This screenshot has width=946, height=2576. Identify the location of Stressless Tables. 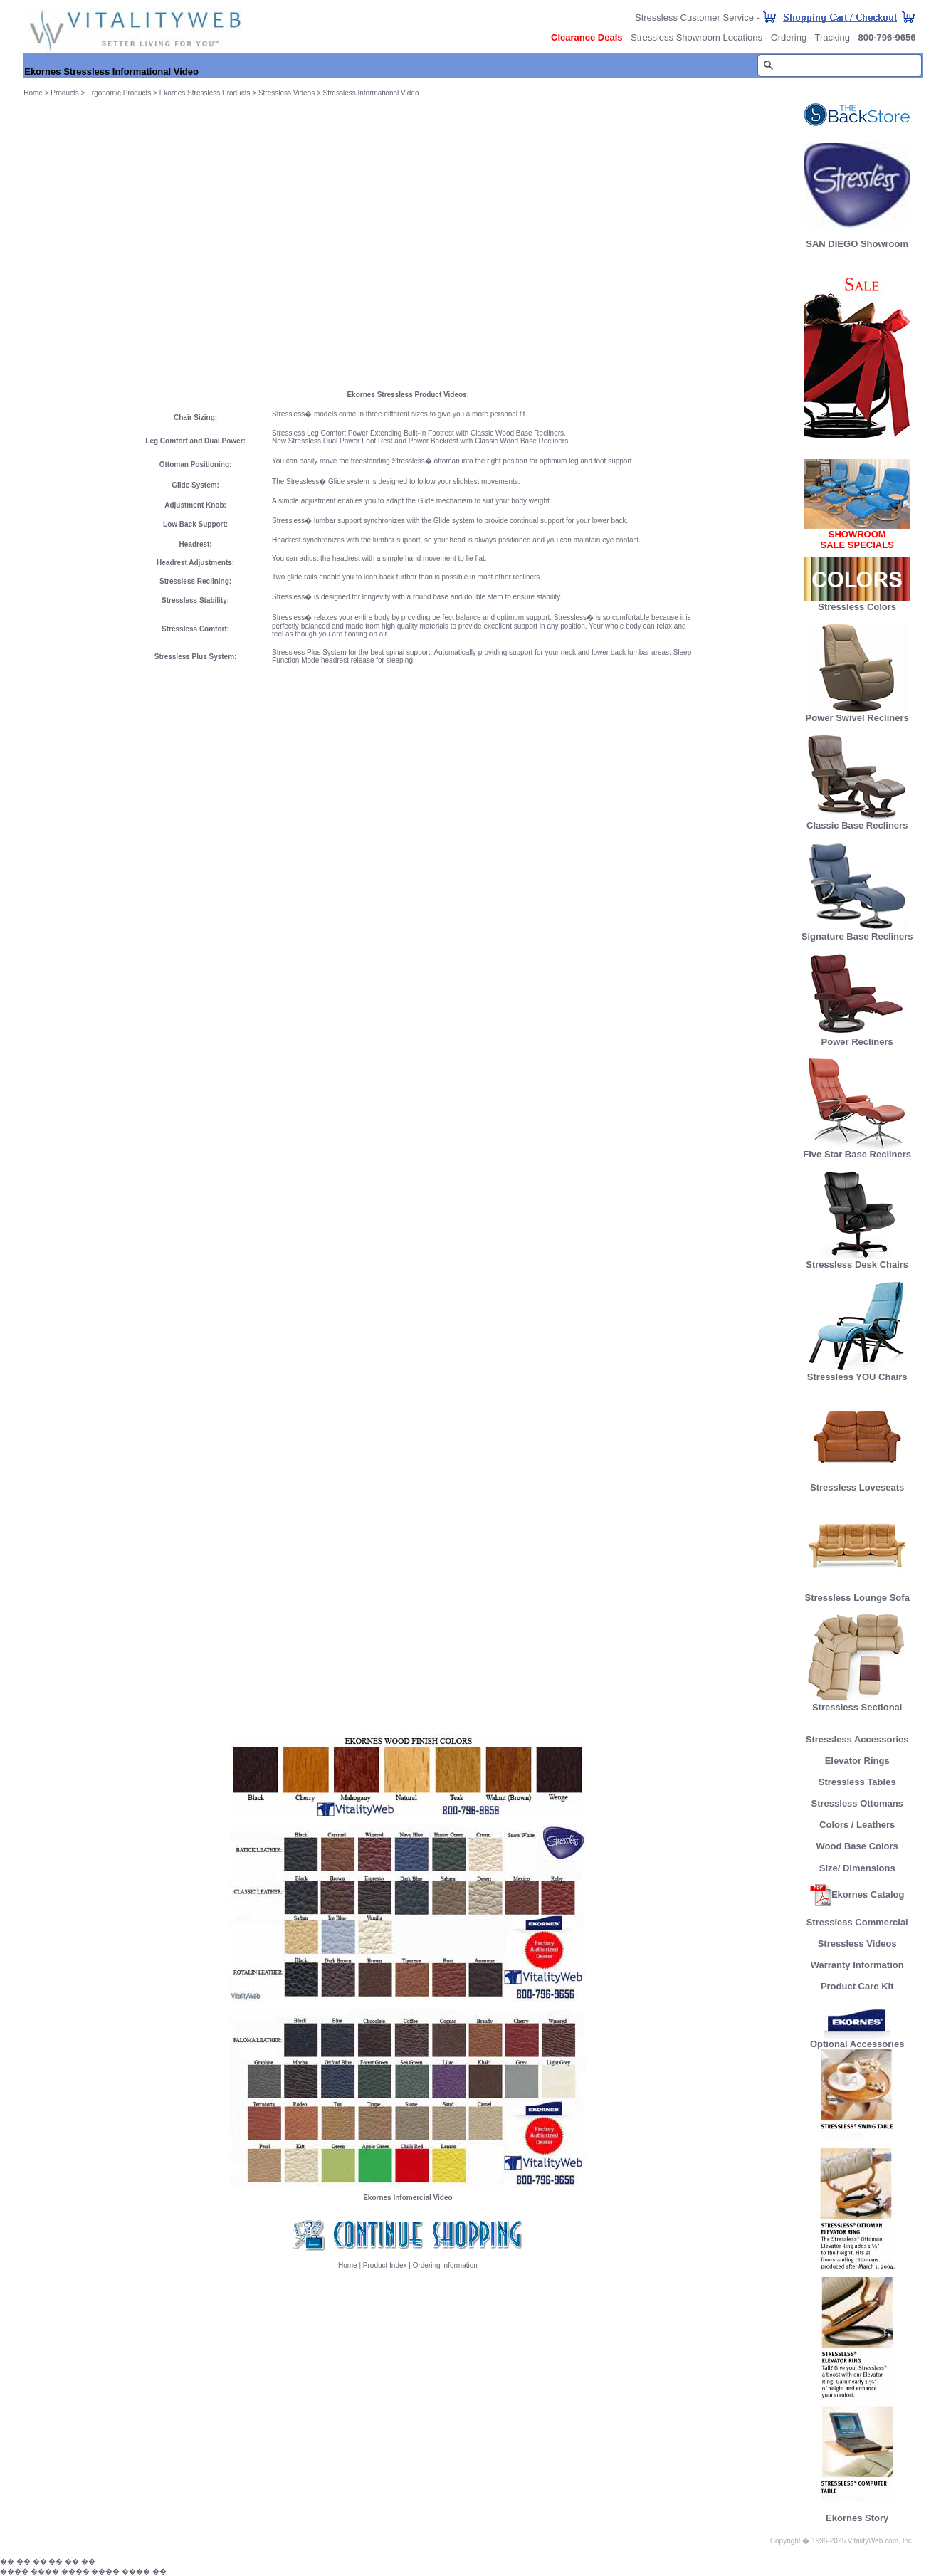
(857, 1782).